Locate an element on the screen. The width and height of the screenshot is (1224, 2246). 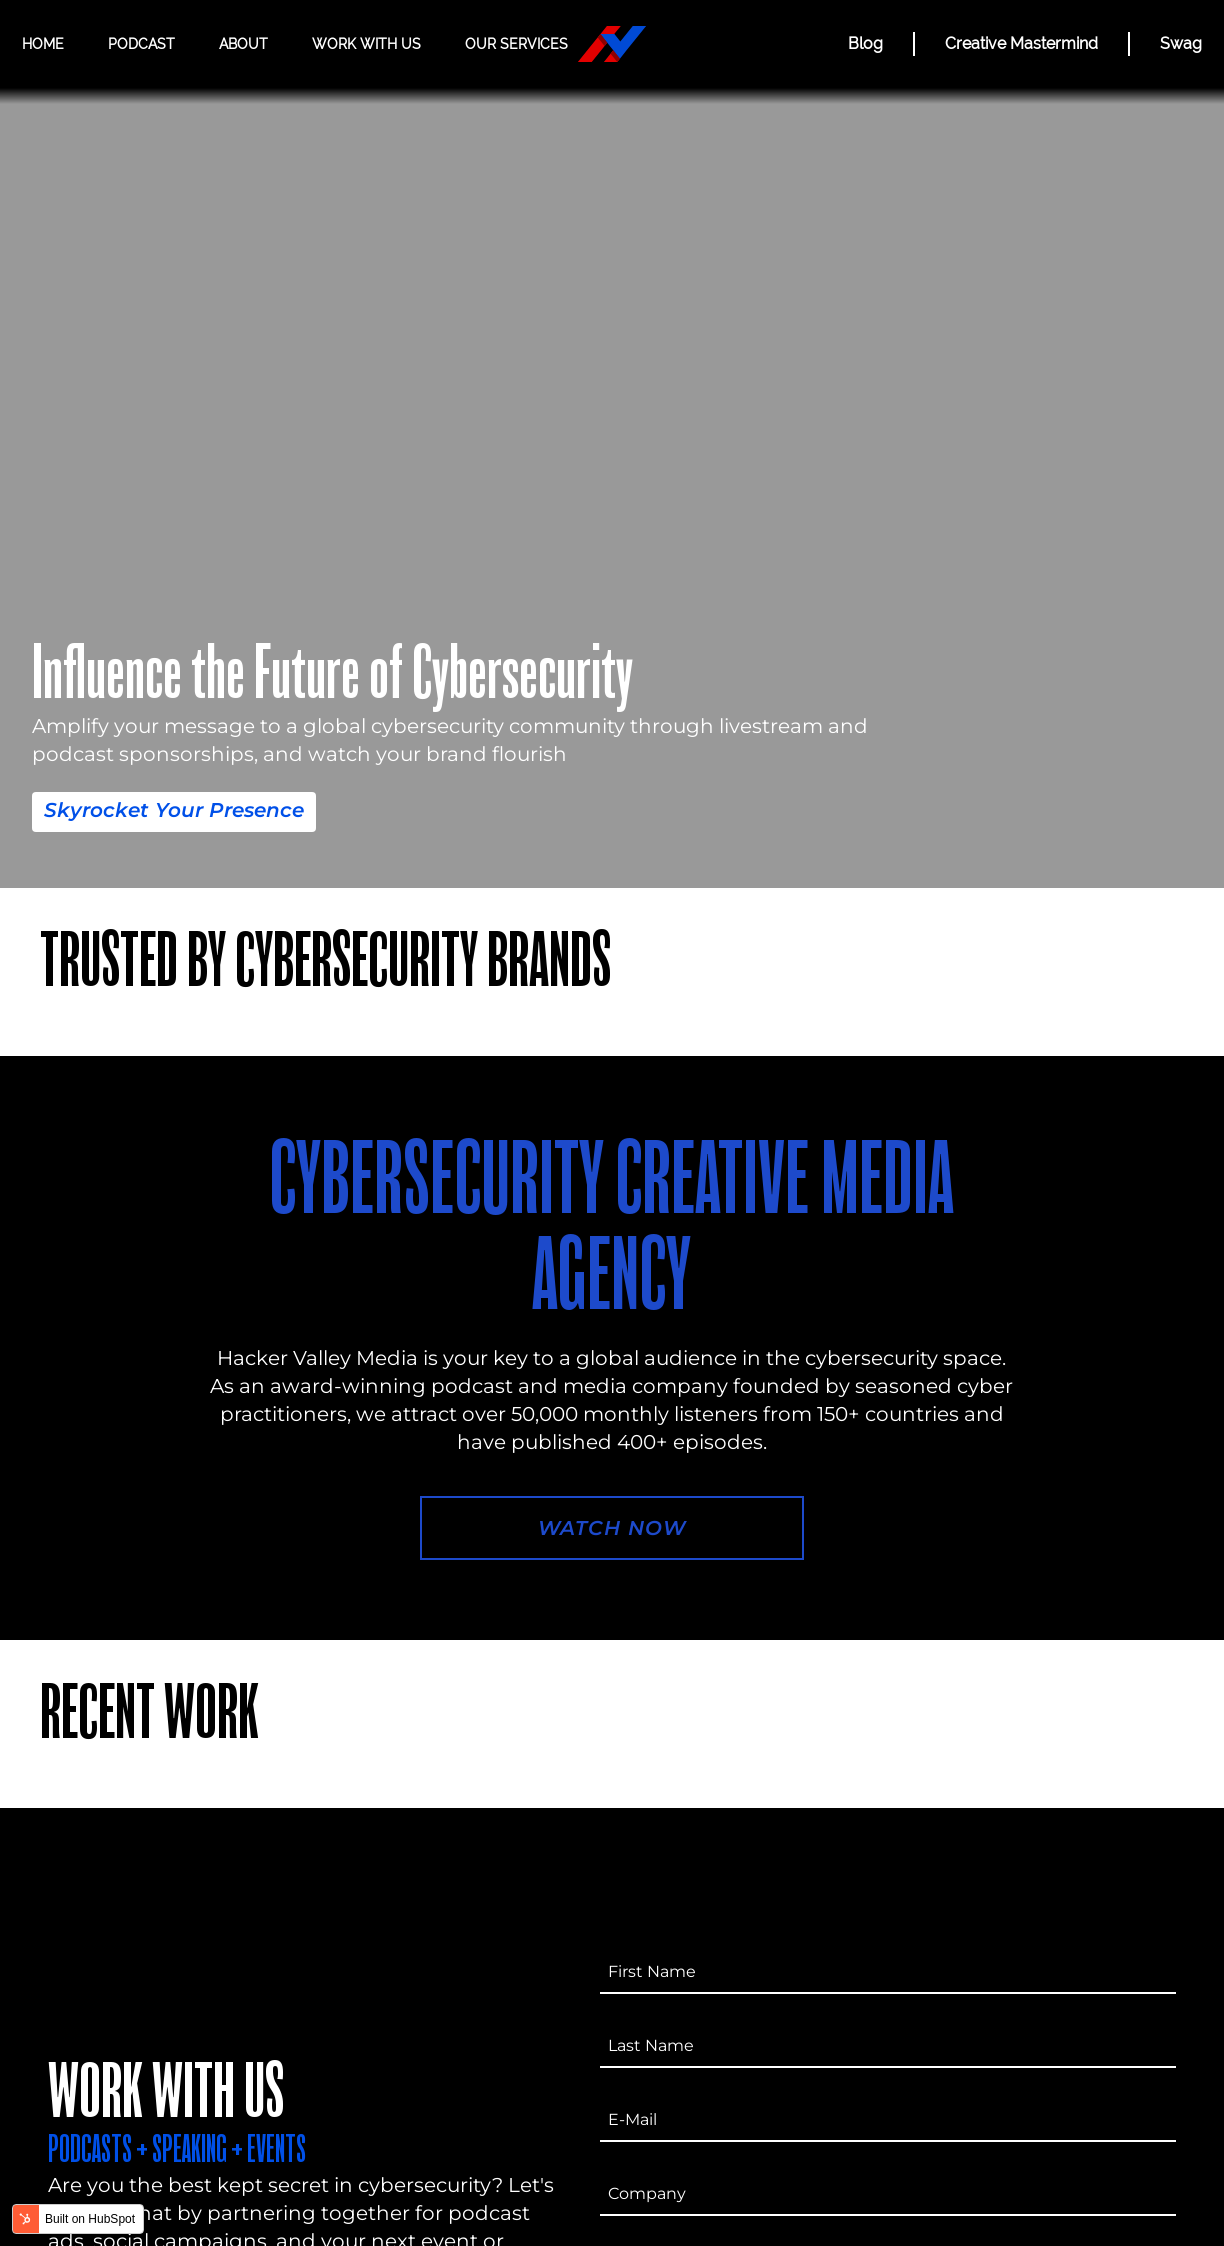
[Hacker Valley Media] is located at coordinates (612, 44).